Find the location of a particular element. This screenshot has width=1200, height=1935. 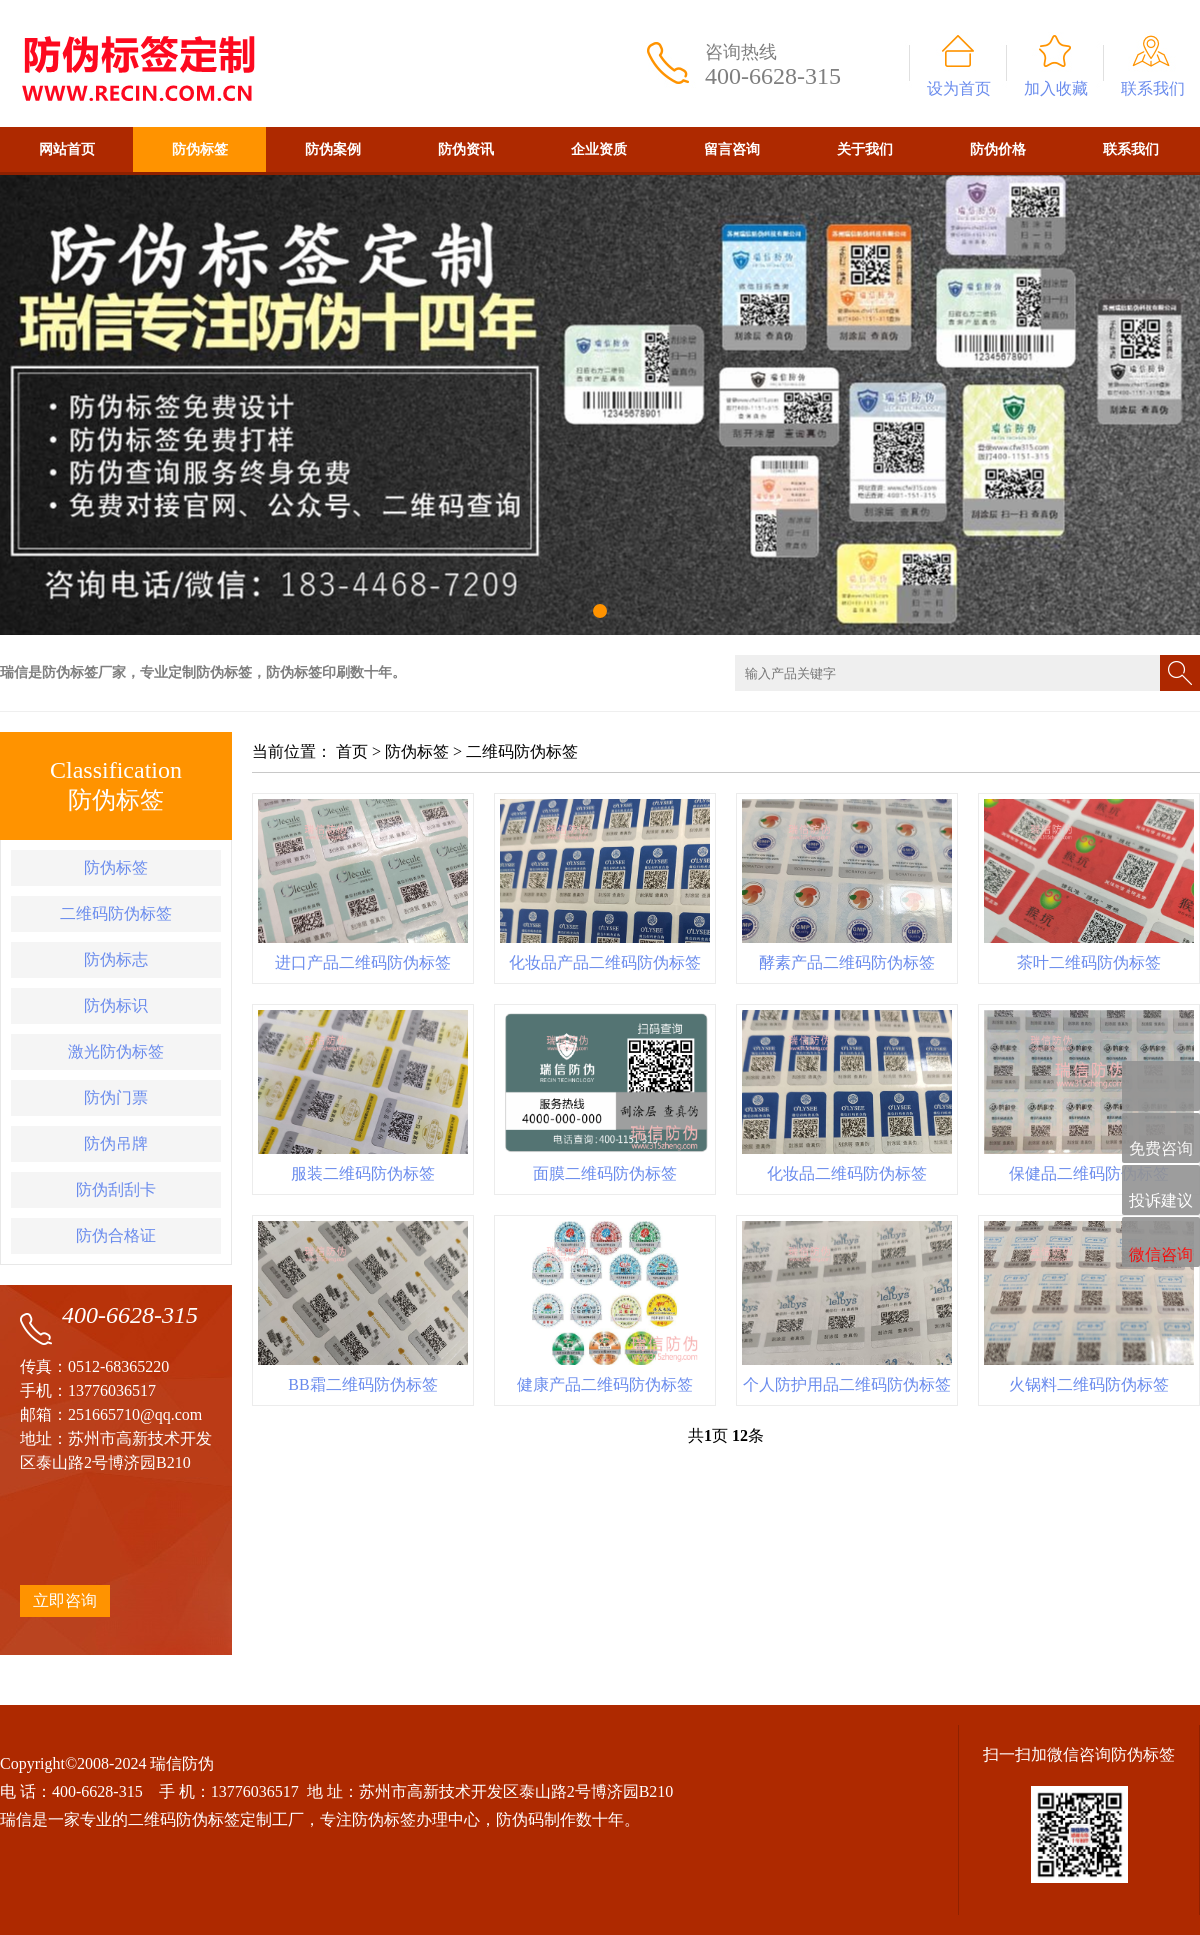

防伪案例 is located at coordinates (333, 149).